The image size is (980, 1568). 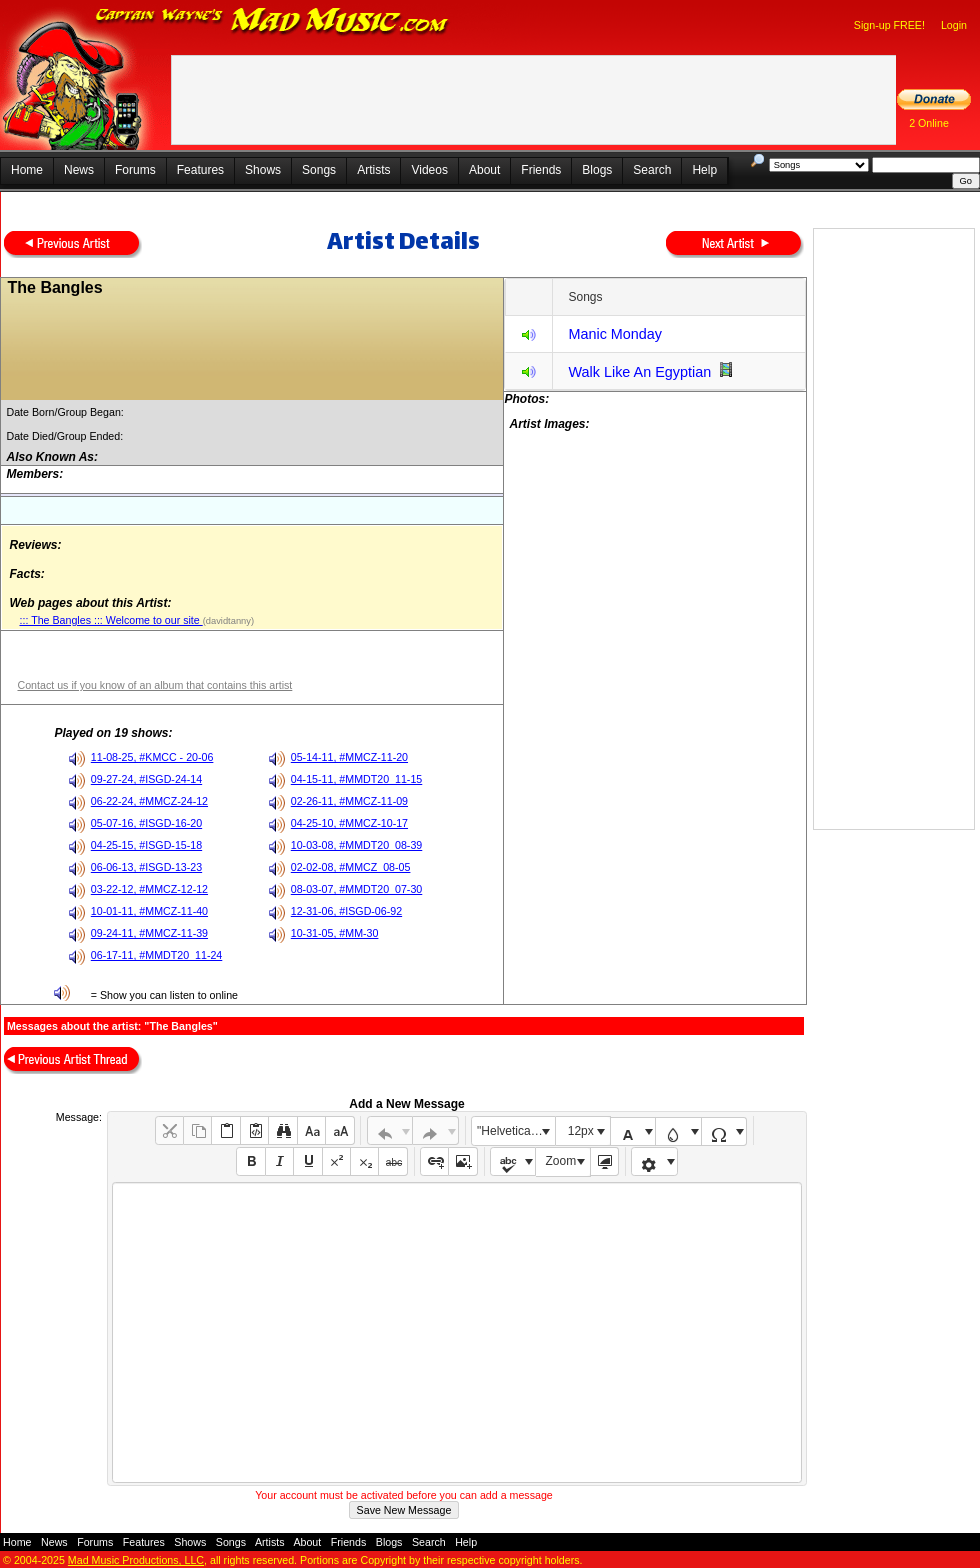 I want to click on 2 Online, so click(x=929, y=123).